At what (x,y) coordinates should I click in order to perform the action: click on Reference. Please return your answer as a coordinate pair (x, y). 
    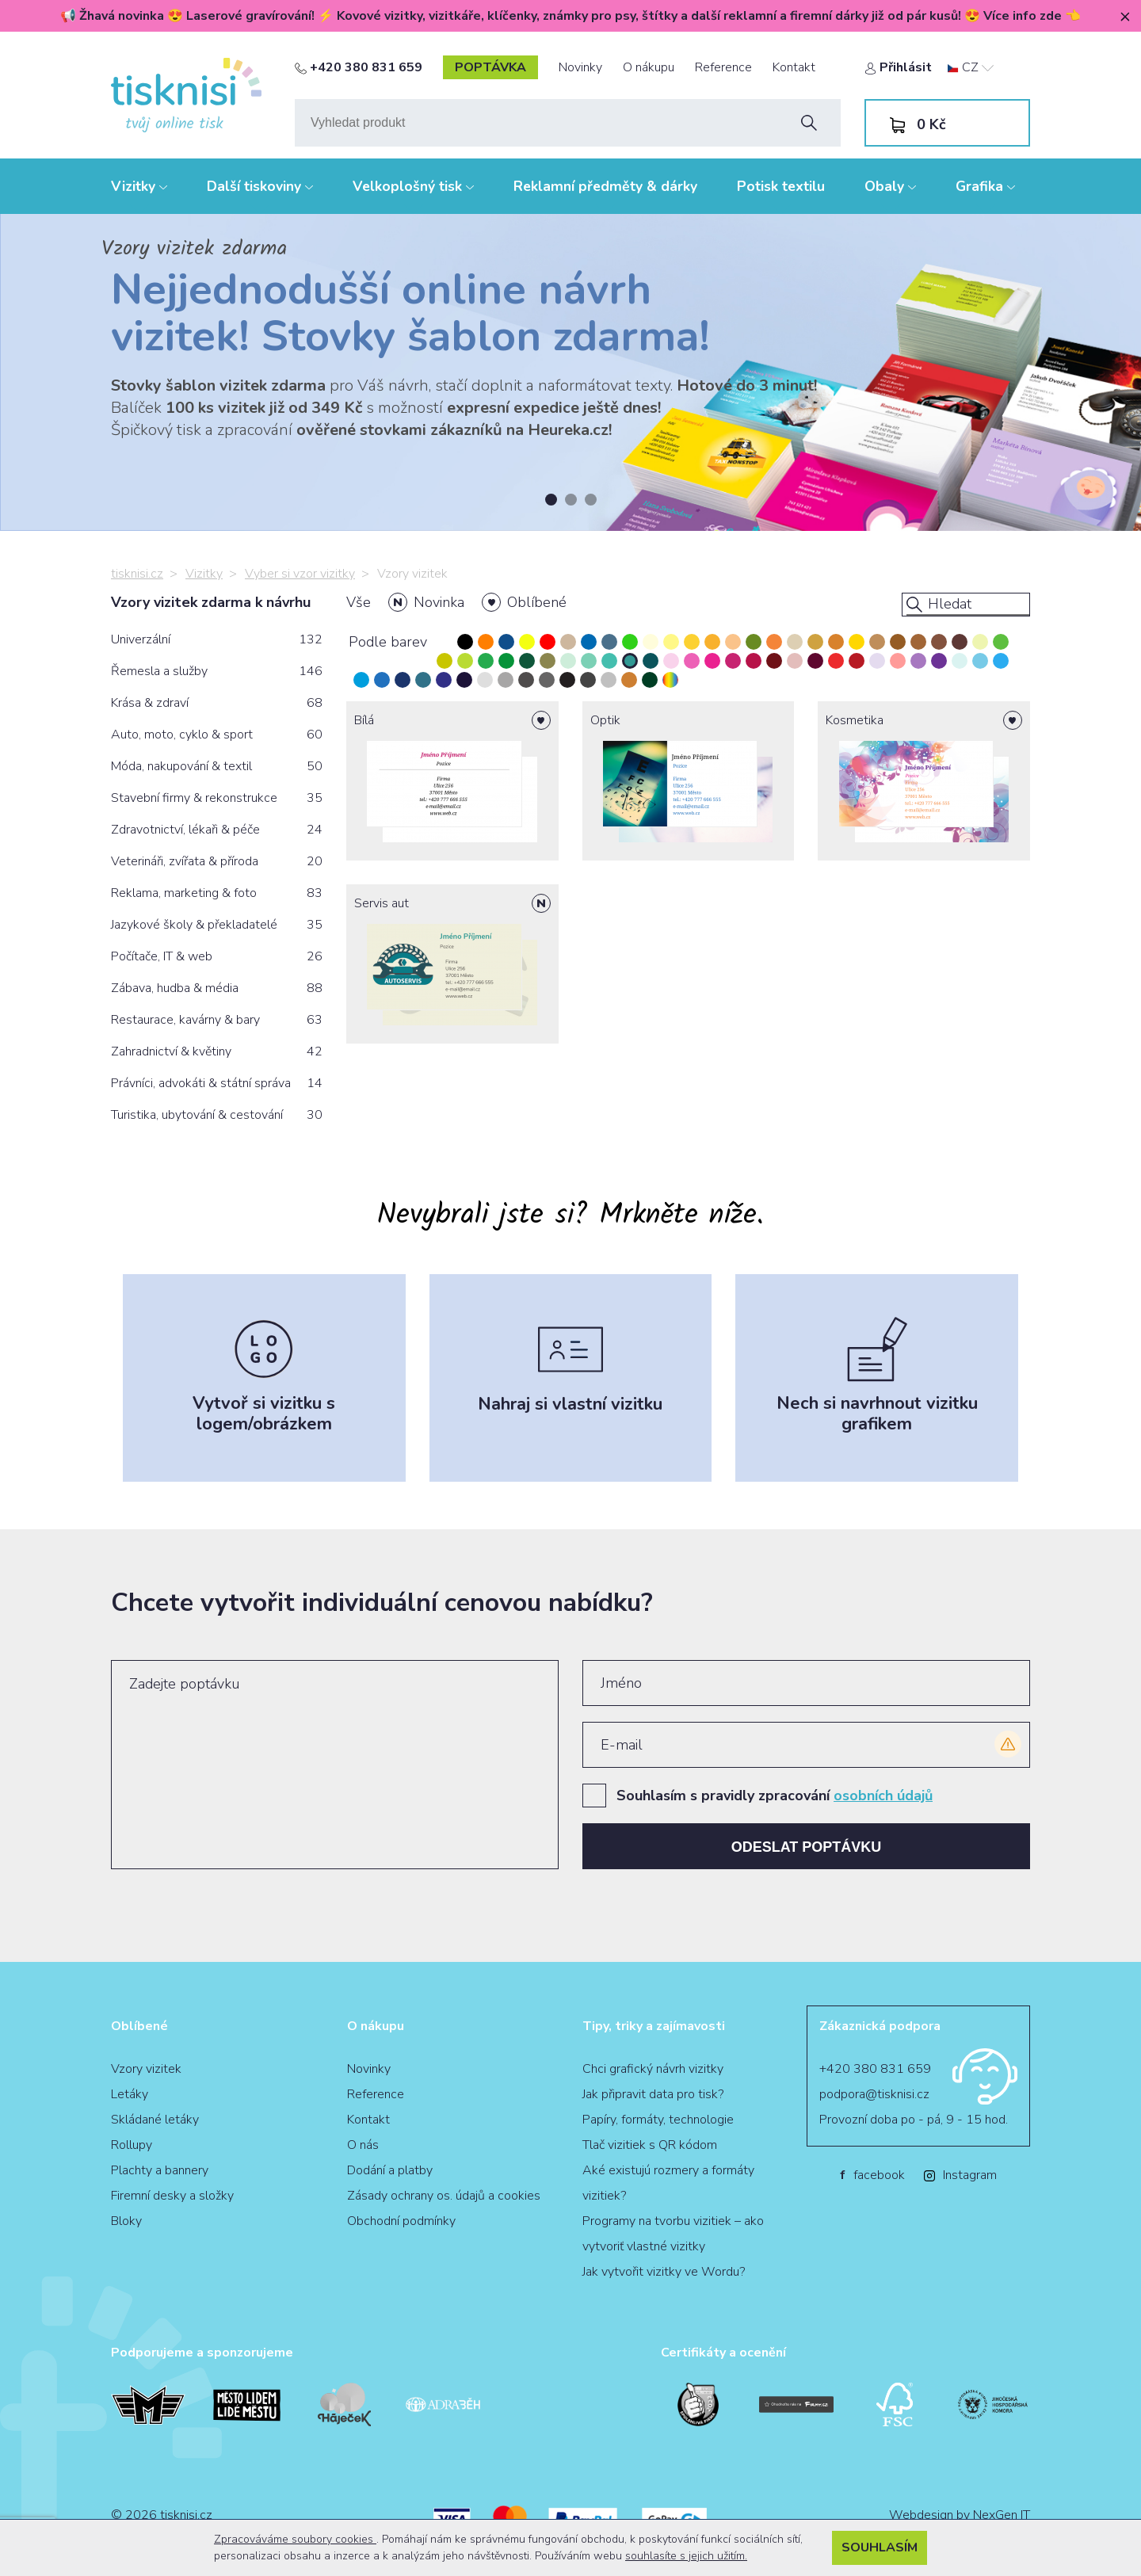
    Looking at the image, I should click on (723, 67).